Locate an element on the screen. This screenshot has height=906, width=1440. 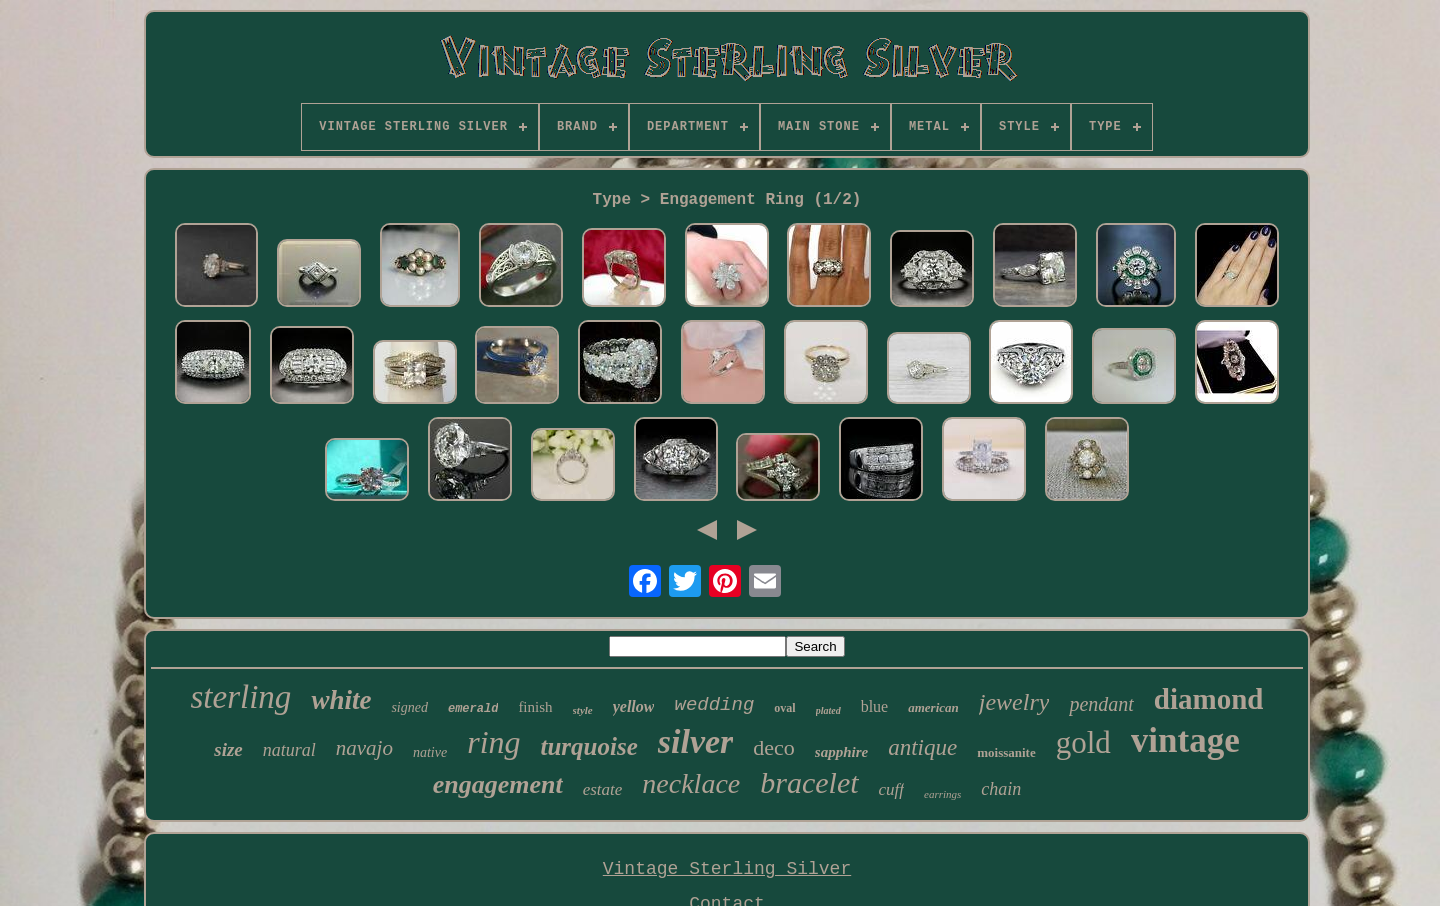
earrings is located at coordinates (942, 794).